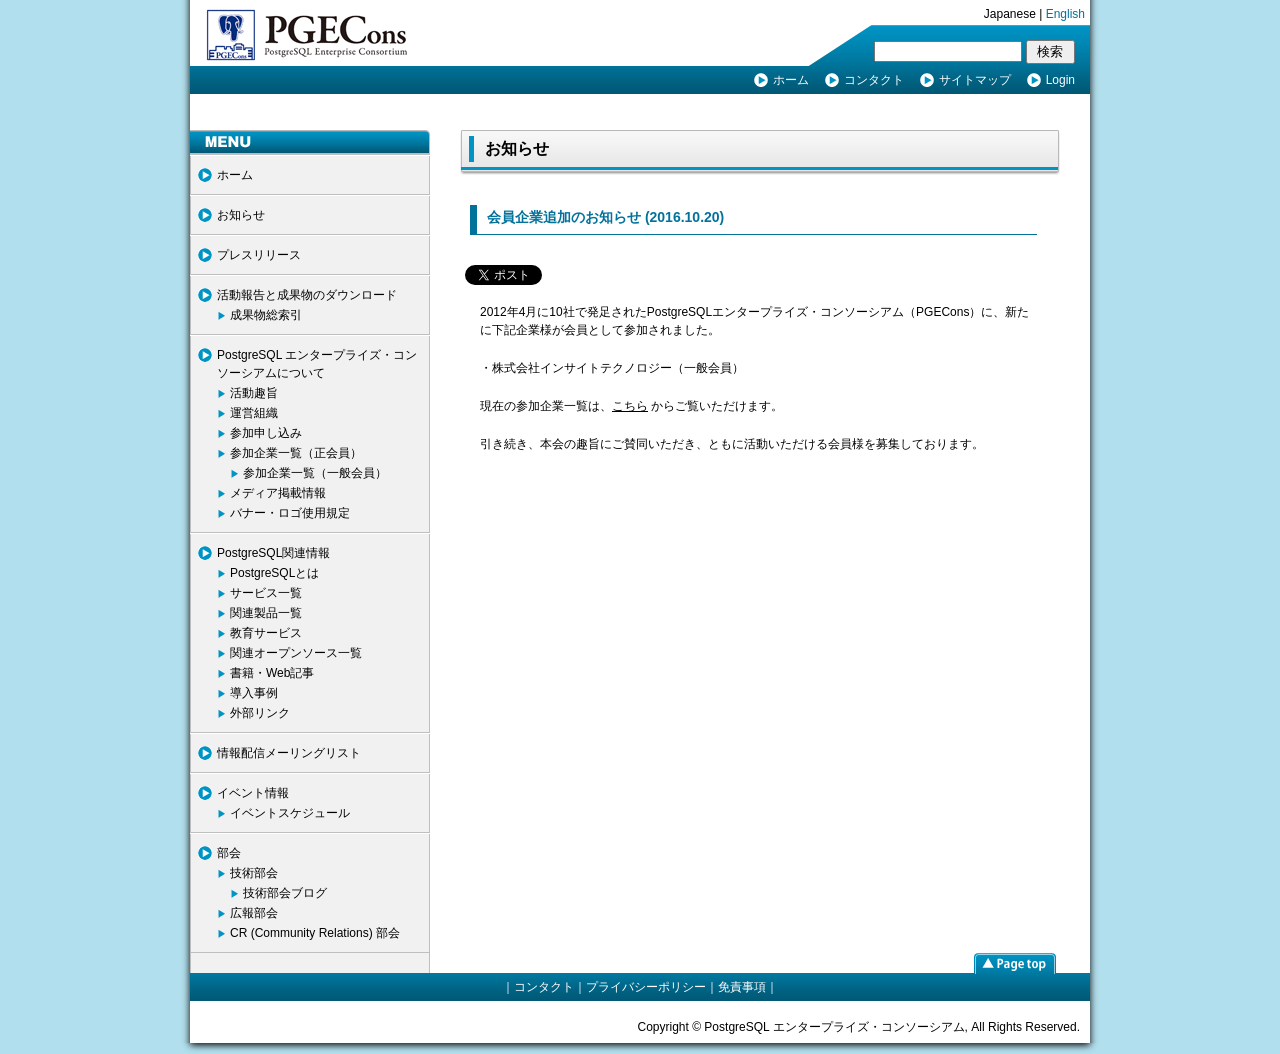 Image resolution: width=1280 pixels, height=1054 pixels. Describe the element at coordinates (266, 633) in the screenshot. I see `教育サービス` at that location.